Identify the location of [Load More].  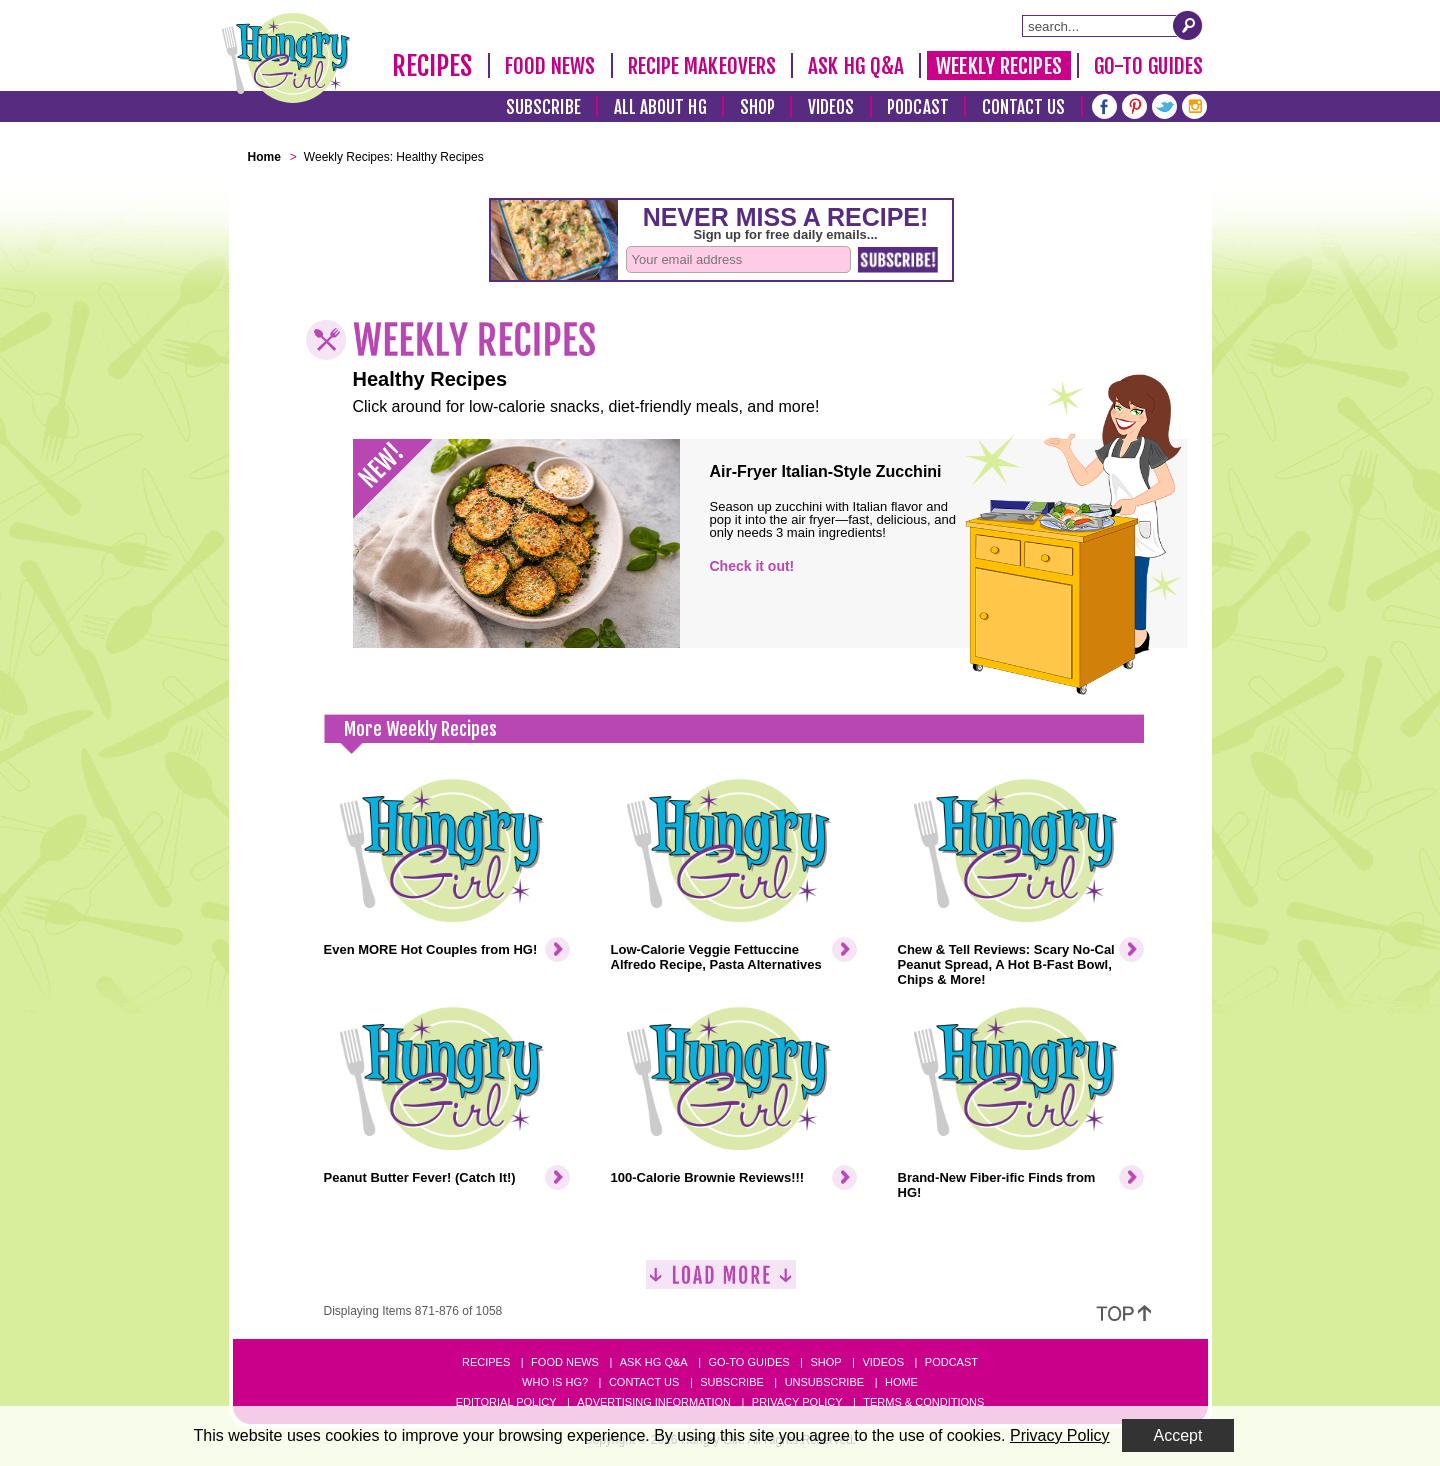
(721, 1282).